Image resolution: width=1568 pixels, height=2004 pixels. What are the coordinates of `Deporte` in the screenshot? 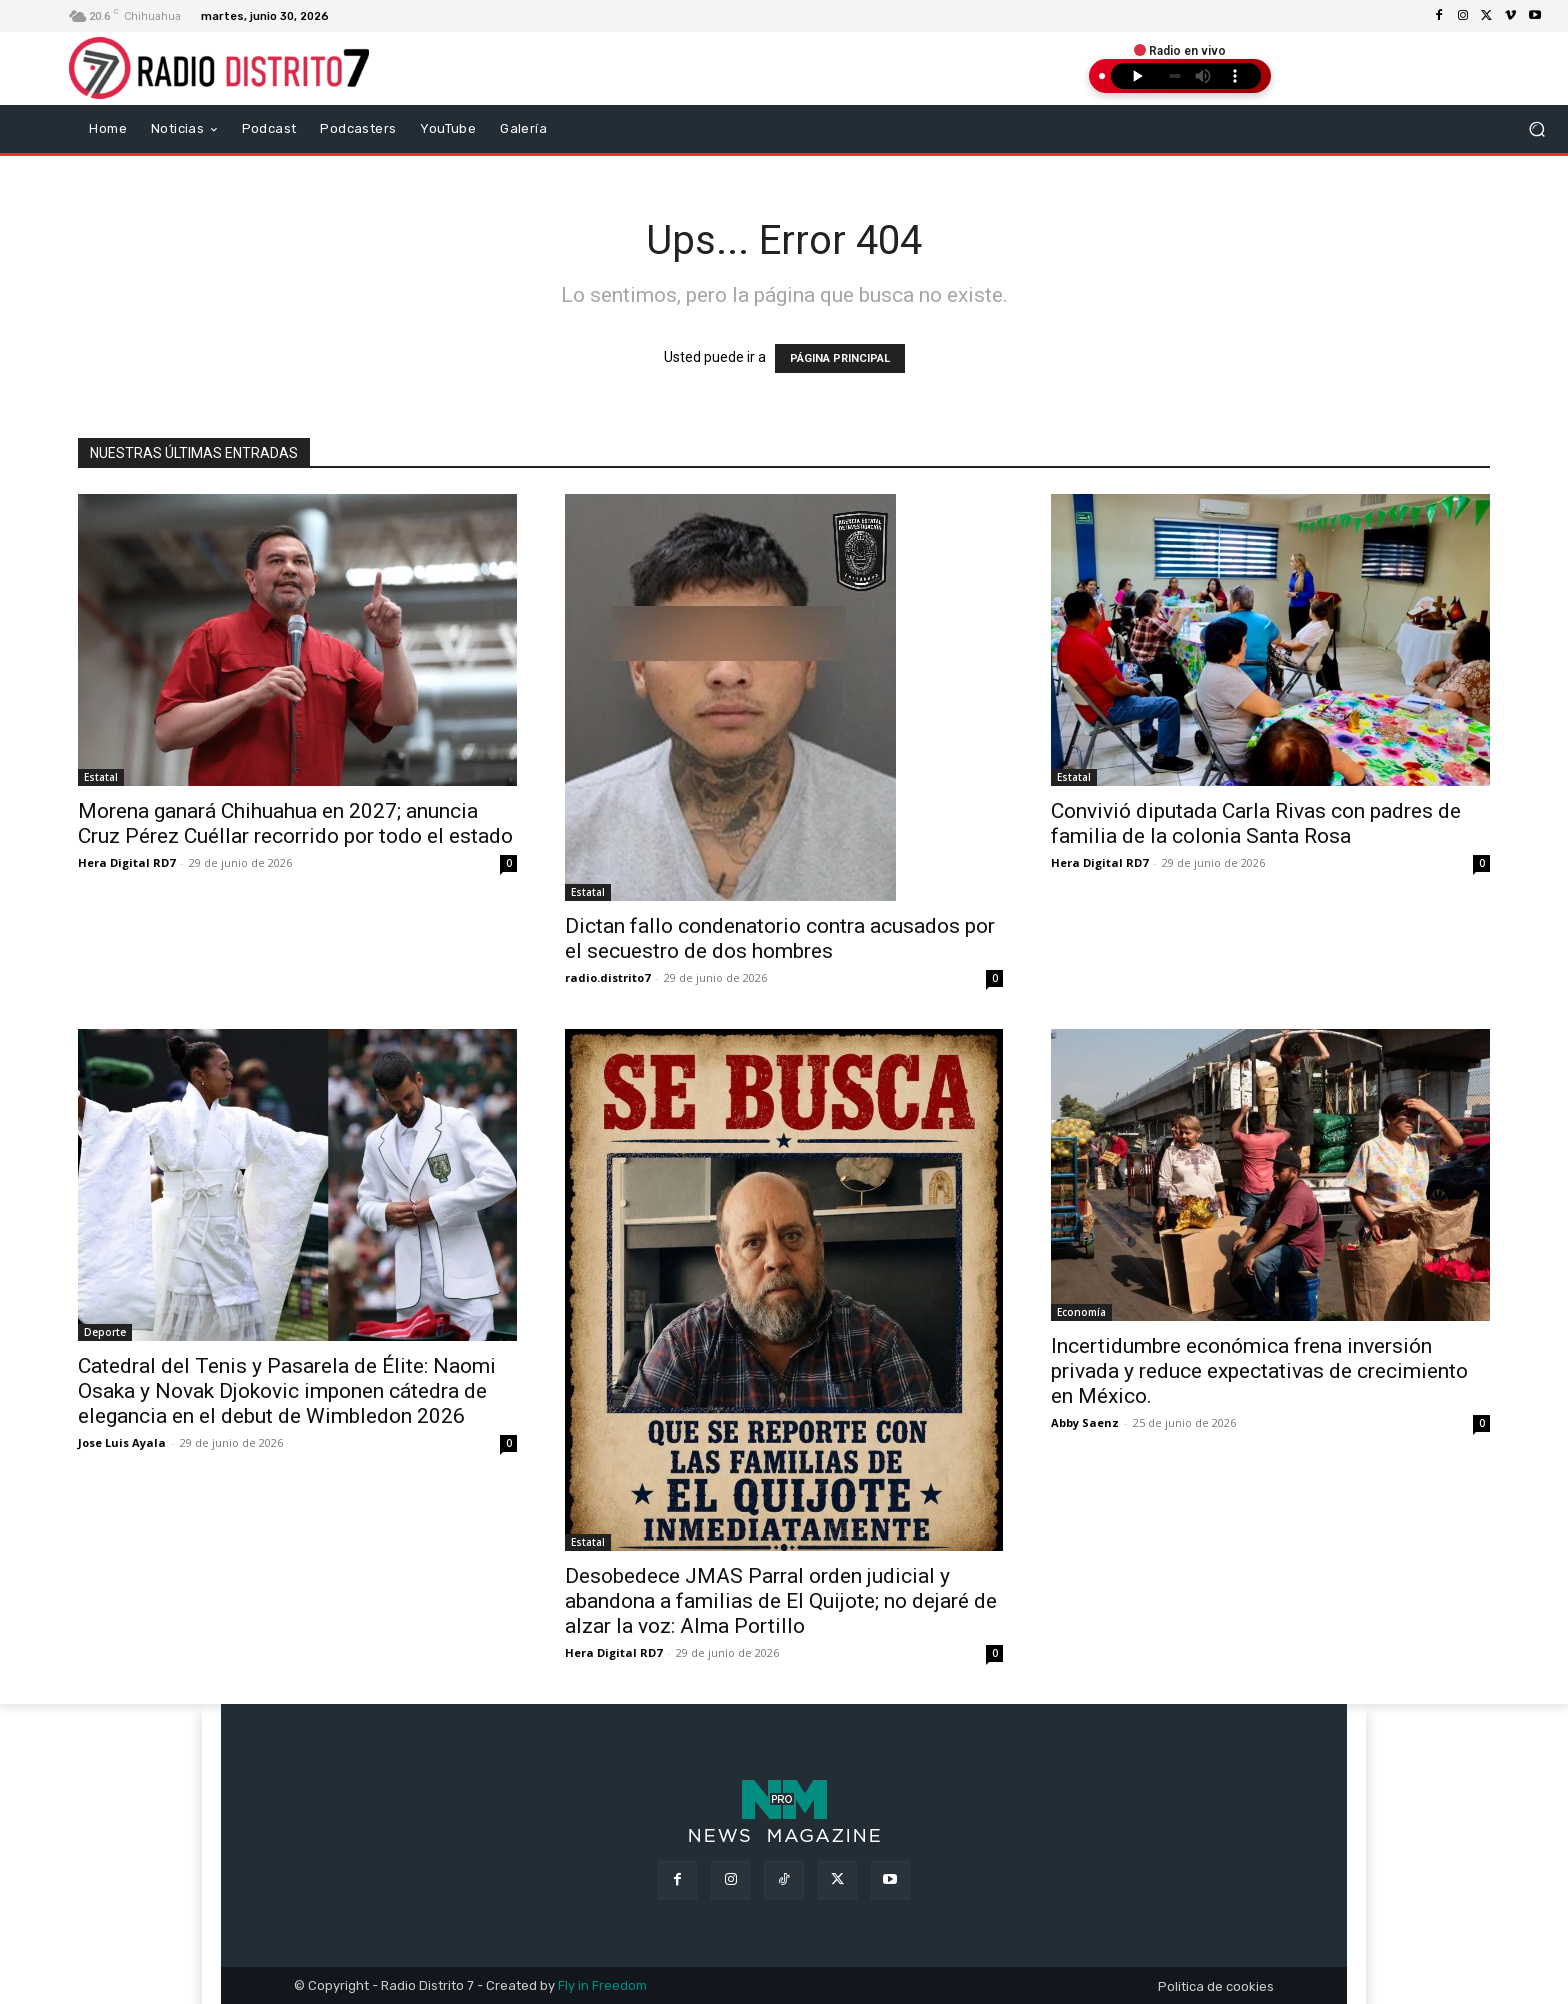 It's located at (105, 1332).